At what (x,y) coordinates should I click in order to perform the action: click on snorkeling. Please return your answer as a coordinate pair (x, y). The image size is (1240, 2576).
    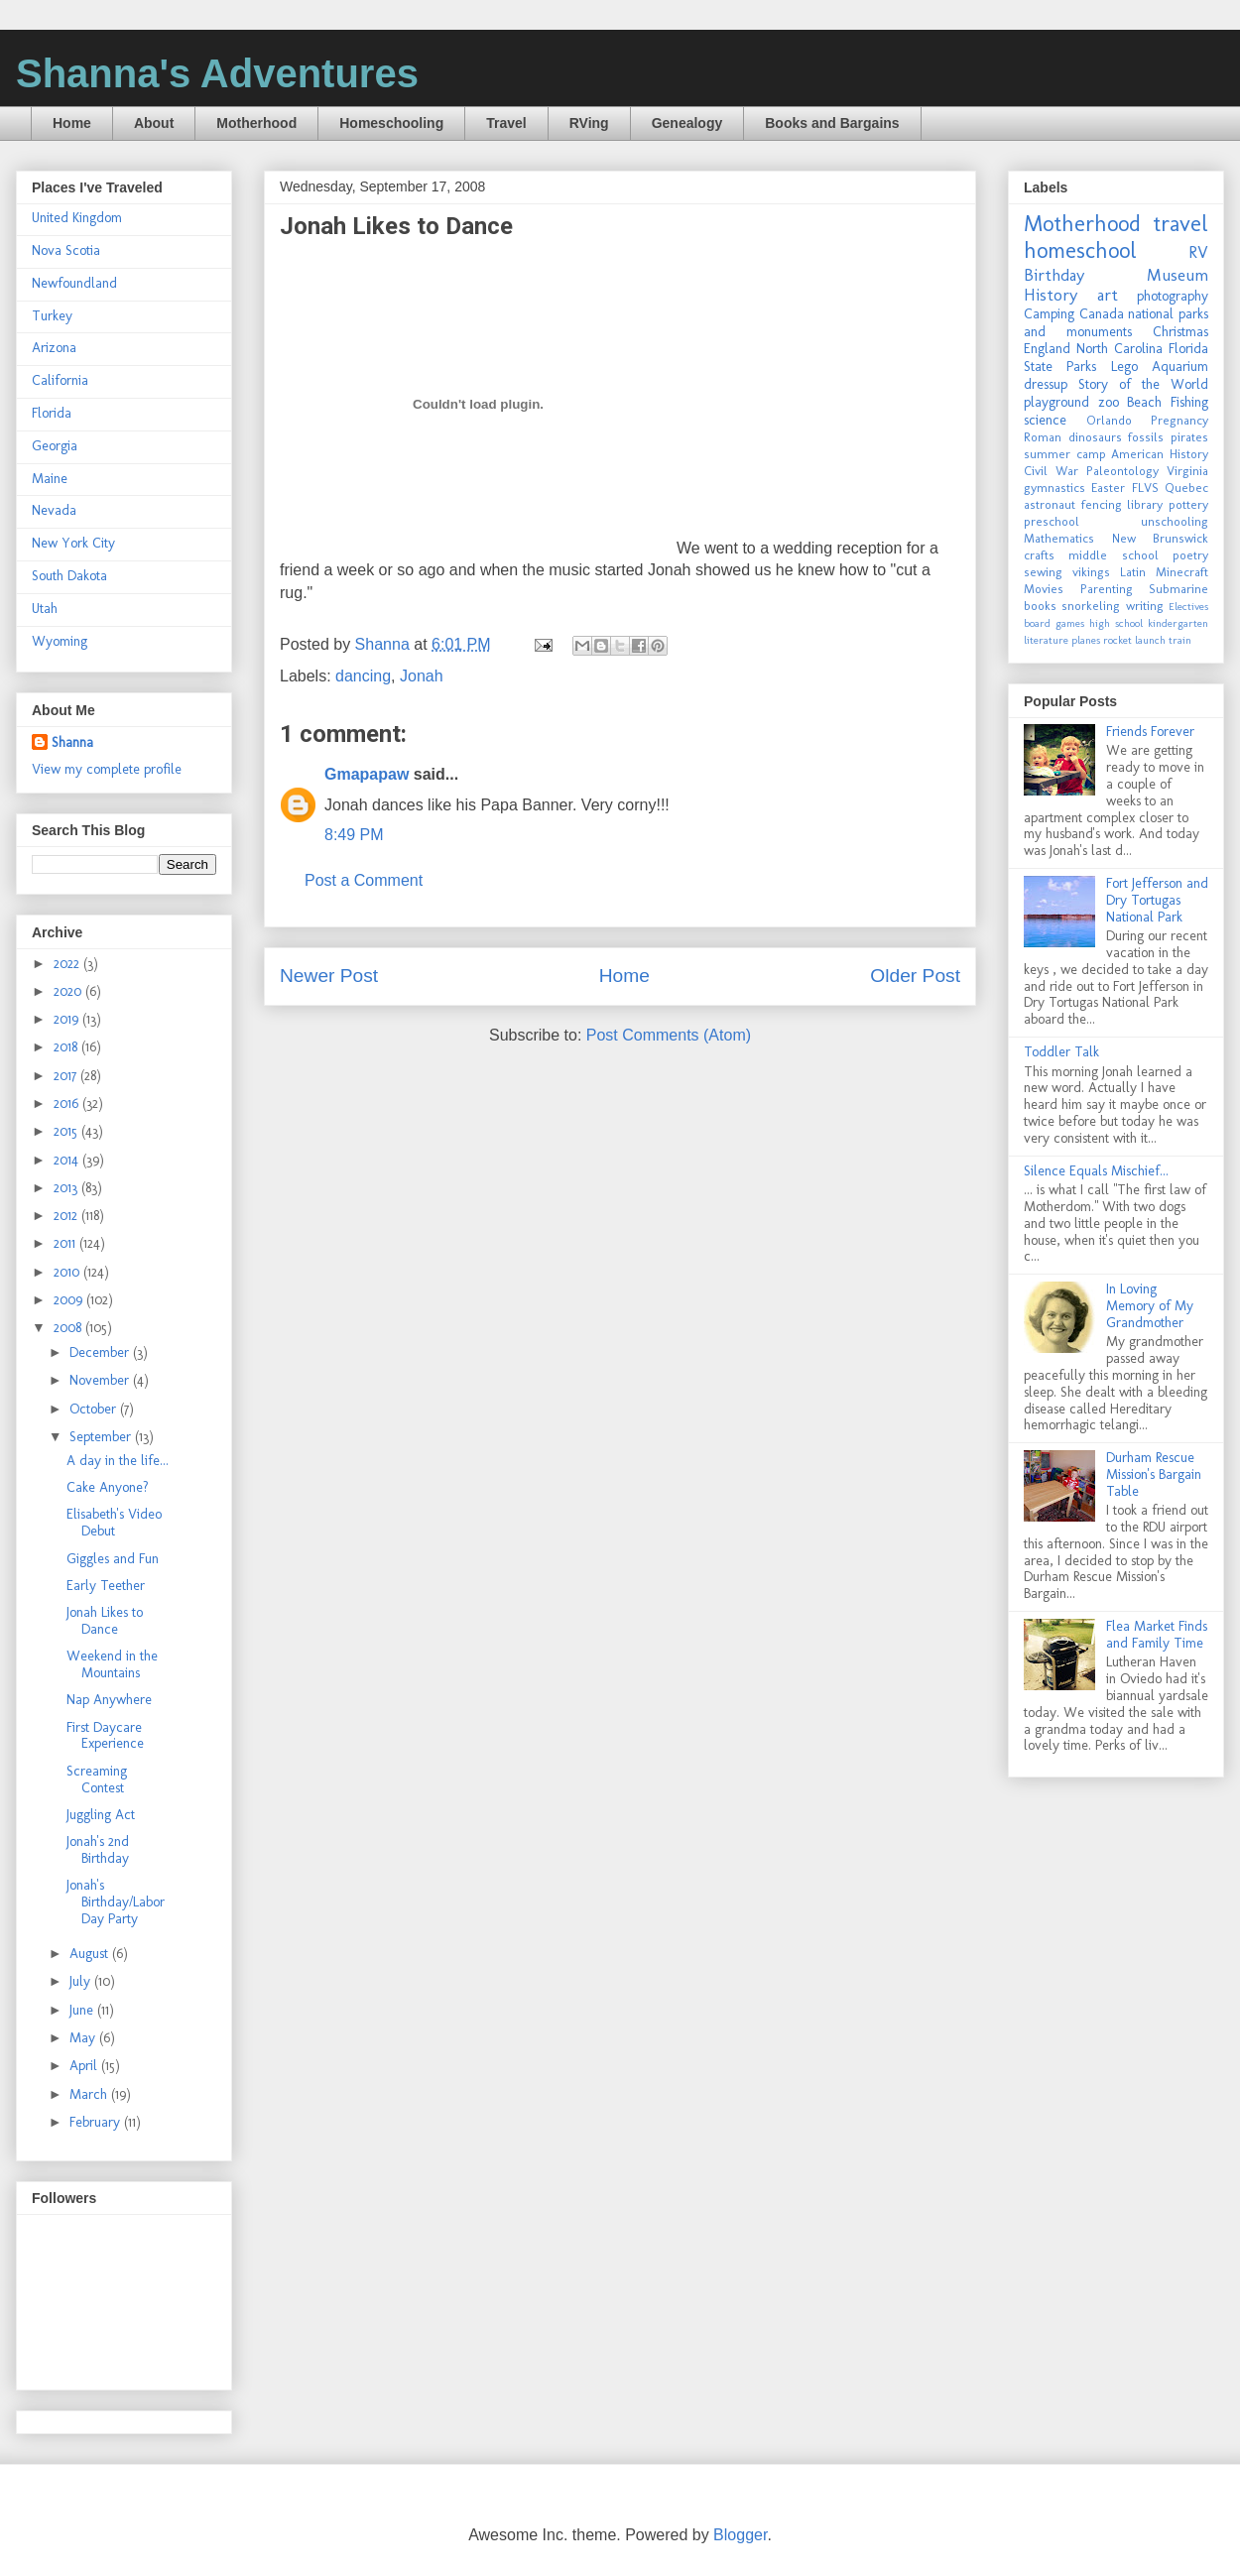
    Looking at the image, I should click on (1090, 605).